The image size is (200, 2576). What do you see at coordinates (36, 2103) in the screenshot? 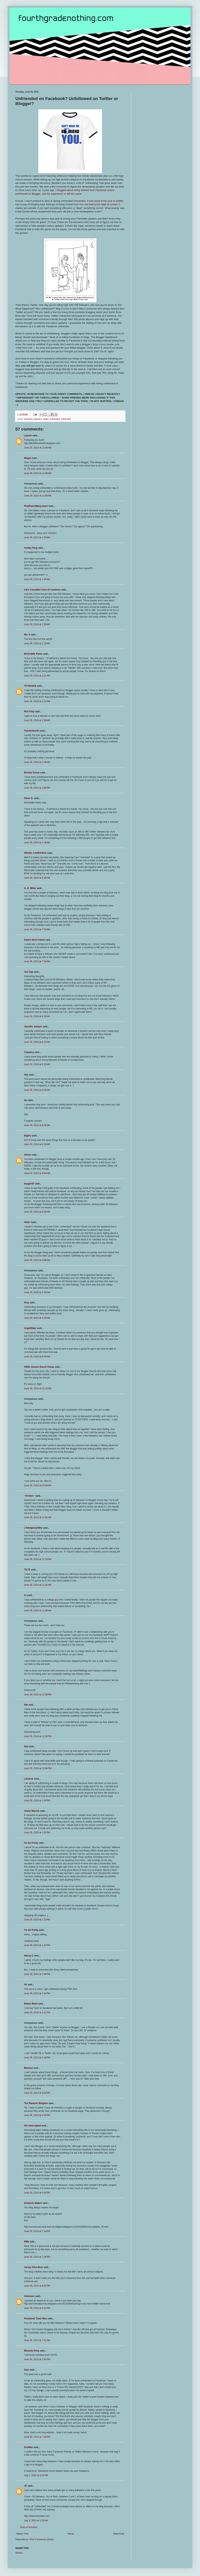
I see `The Random Blogette` at bounding box center [36, 2103].